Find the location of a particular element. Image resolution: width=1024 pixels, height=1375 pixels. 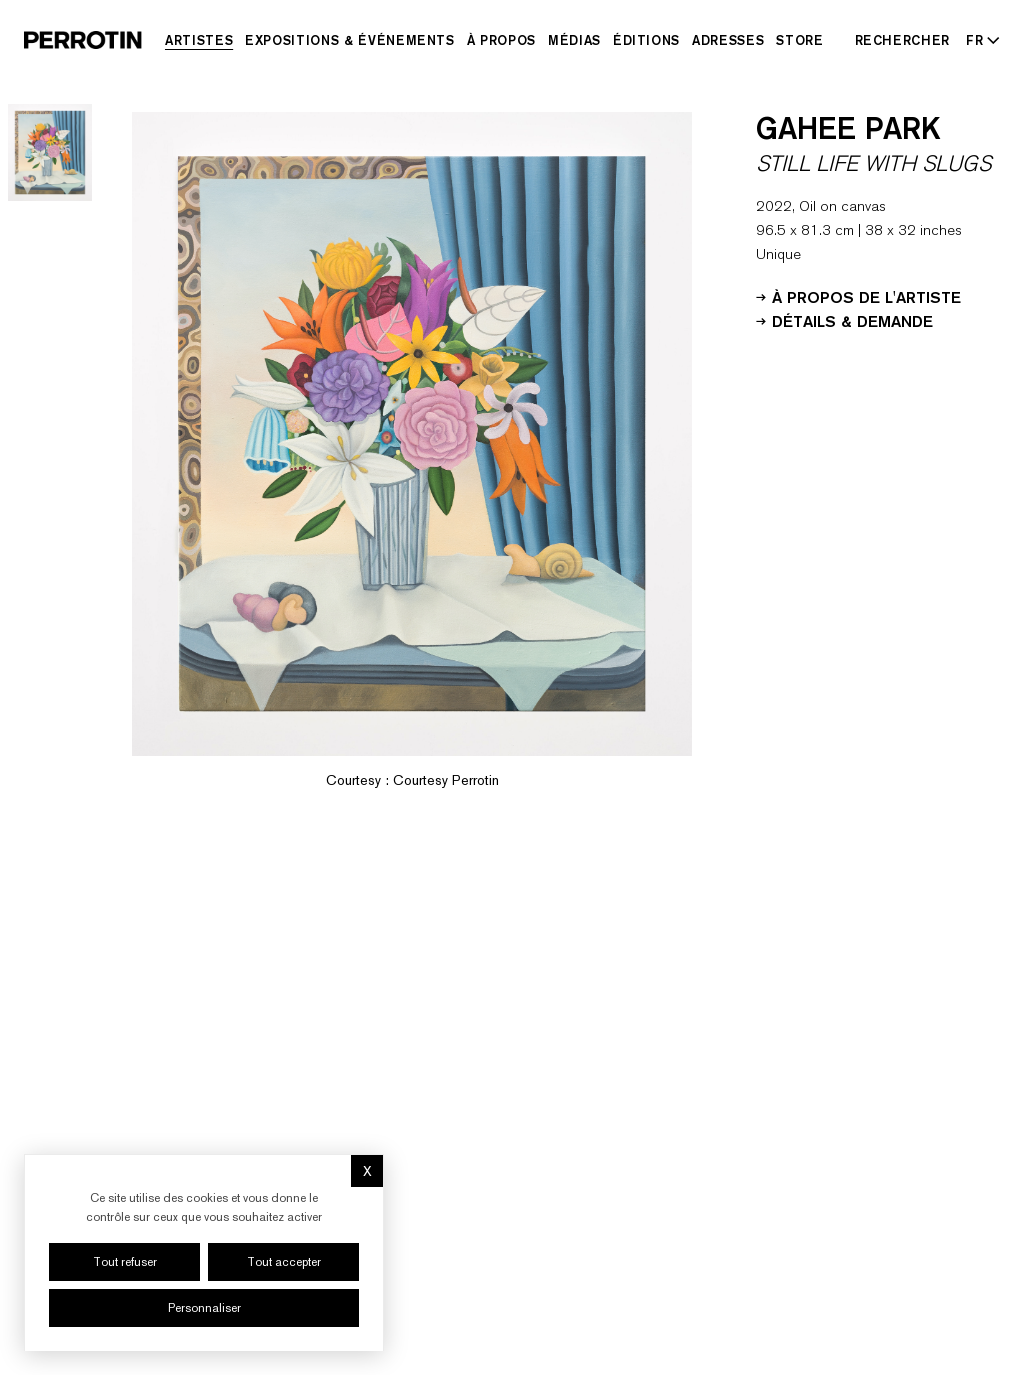

Expositions & Événements is located at coordinates (350, 40).